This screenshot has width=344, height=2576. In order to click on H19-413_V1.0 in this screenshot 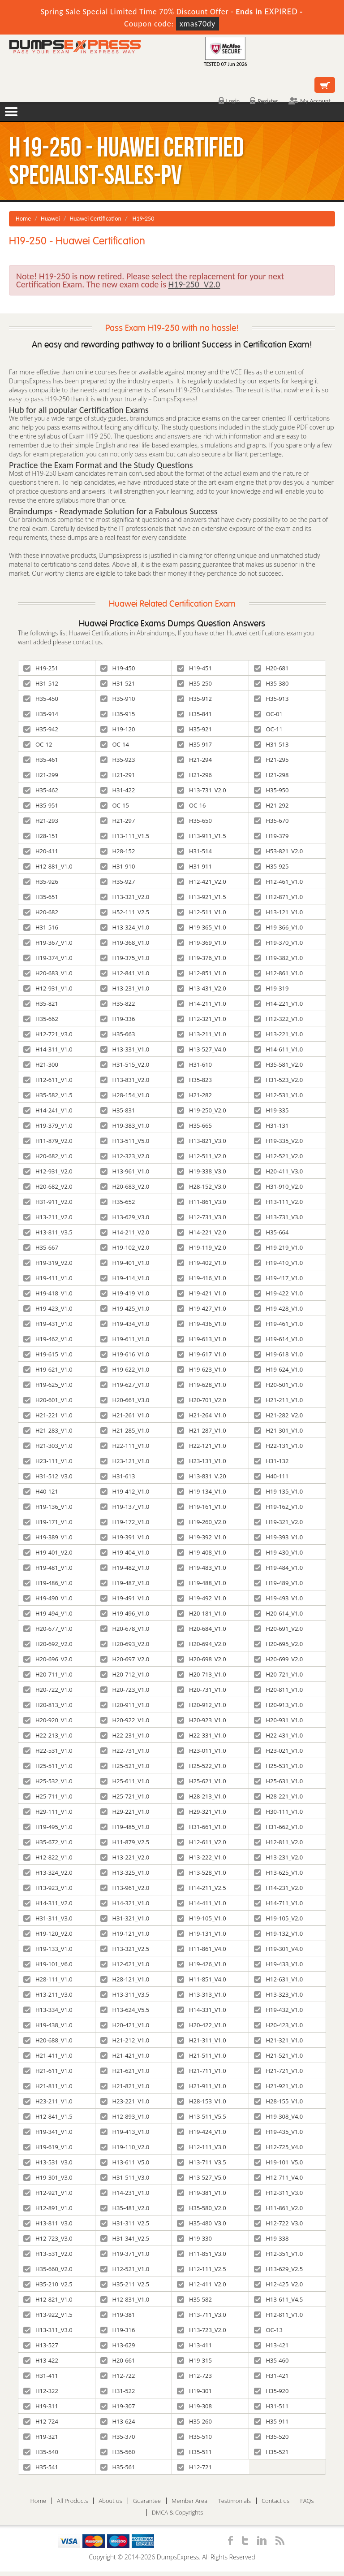, I will do `click(125, 2132)`.